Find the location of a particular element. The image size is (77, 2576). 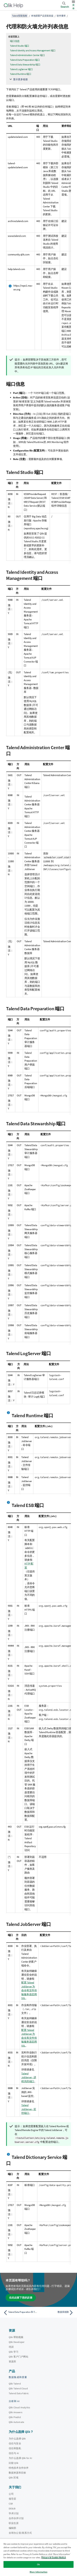

显示更多链接 is located at coordinates (20, 79).